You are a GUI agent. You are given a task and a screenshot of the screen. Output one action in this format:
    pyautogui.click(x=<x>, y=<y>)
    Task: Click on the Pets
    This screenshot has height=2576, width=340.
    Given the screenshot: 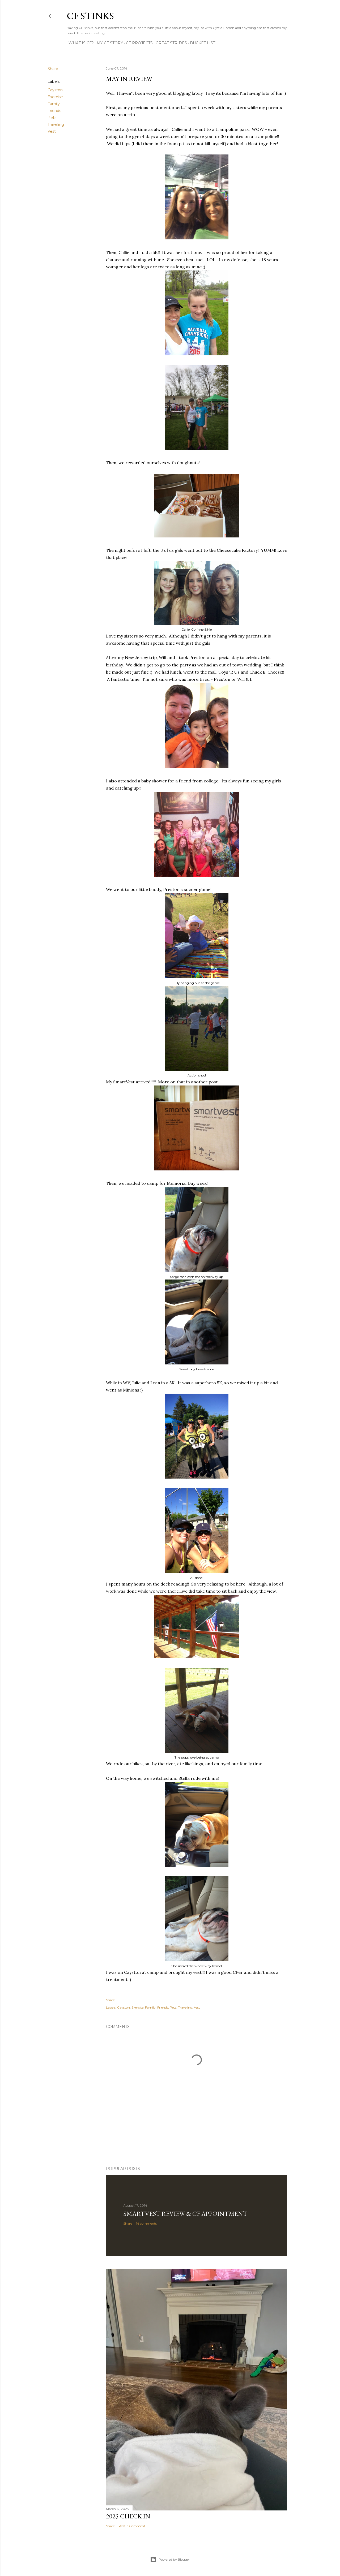 What is the action you would take?
    pyautogui.click(x=52, y=117)
    